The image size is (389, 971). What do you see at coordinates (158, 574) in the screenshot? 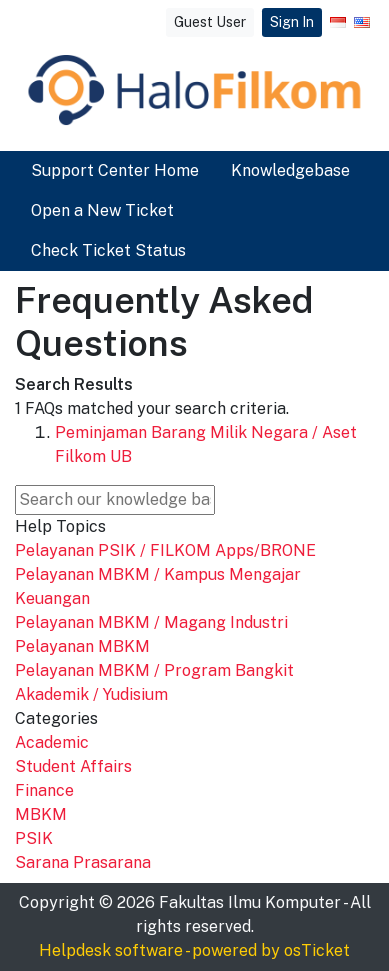
I see `Pelayanan MBKM / Kampus Mengajar` at bounding box center [158, 574].